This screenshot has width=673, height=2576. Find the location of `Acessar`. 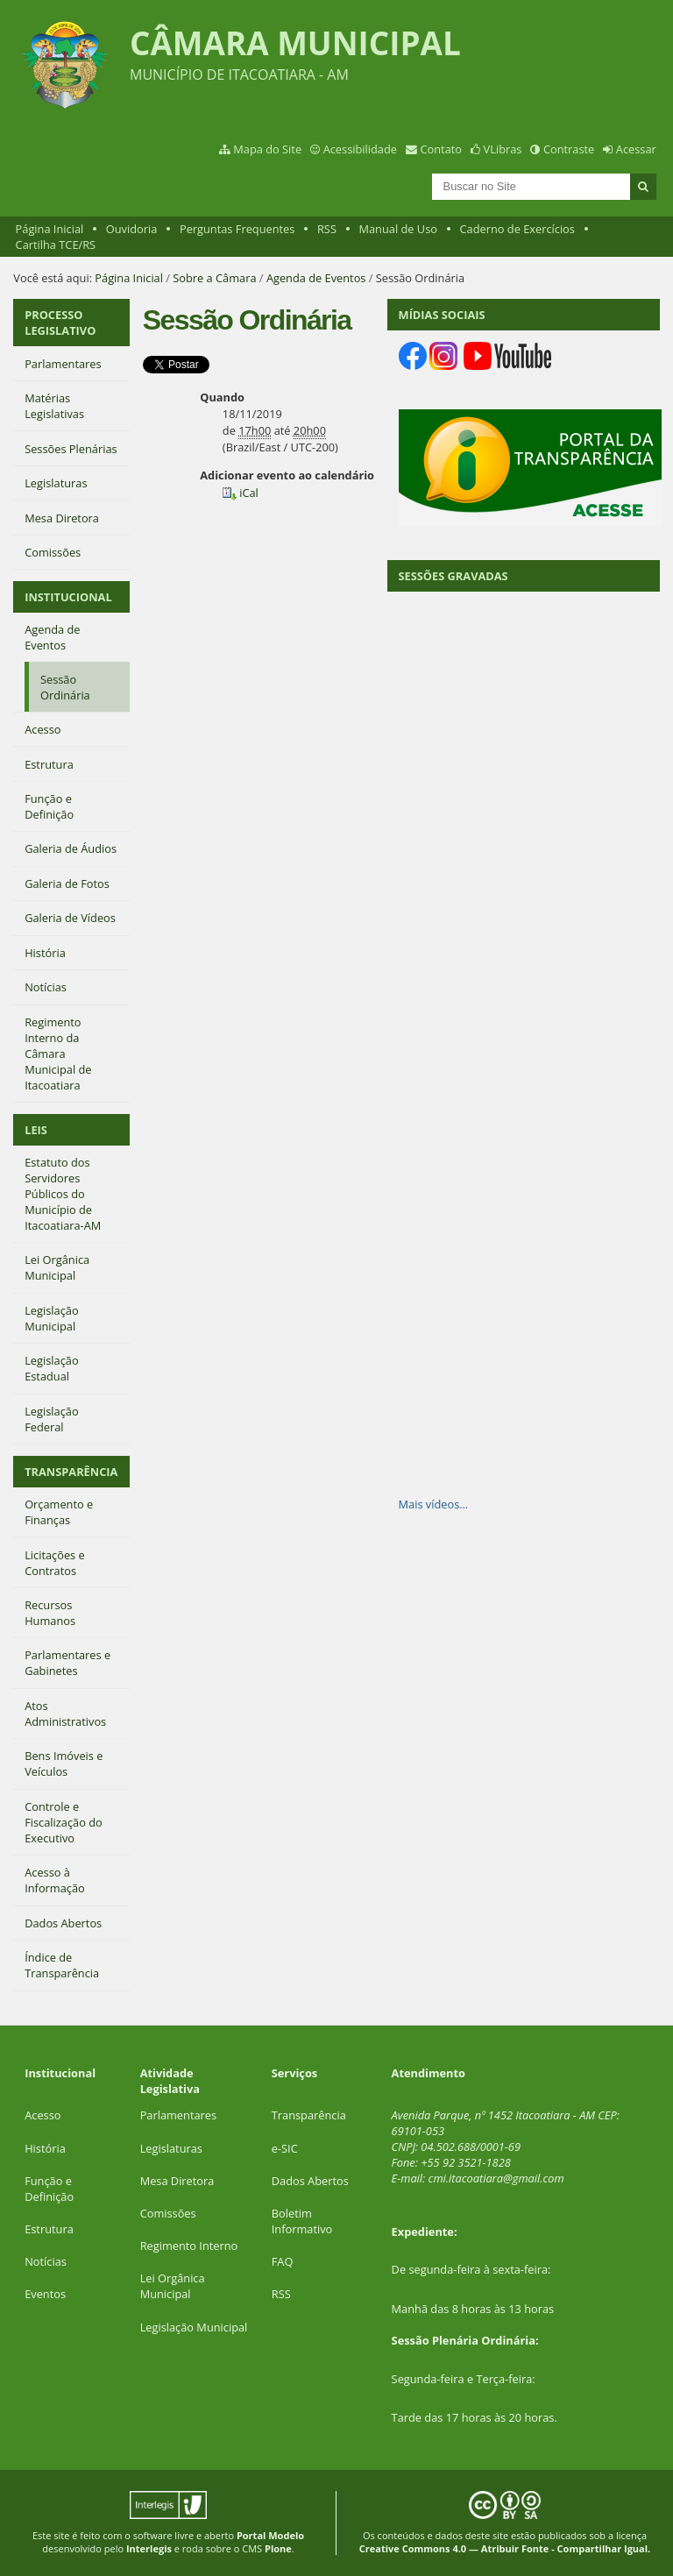

Acessar is located at coordinates (636, 149).